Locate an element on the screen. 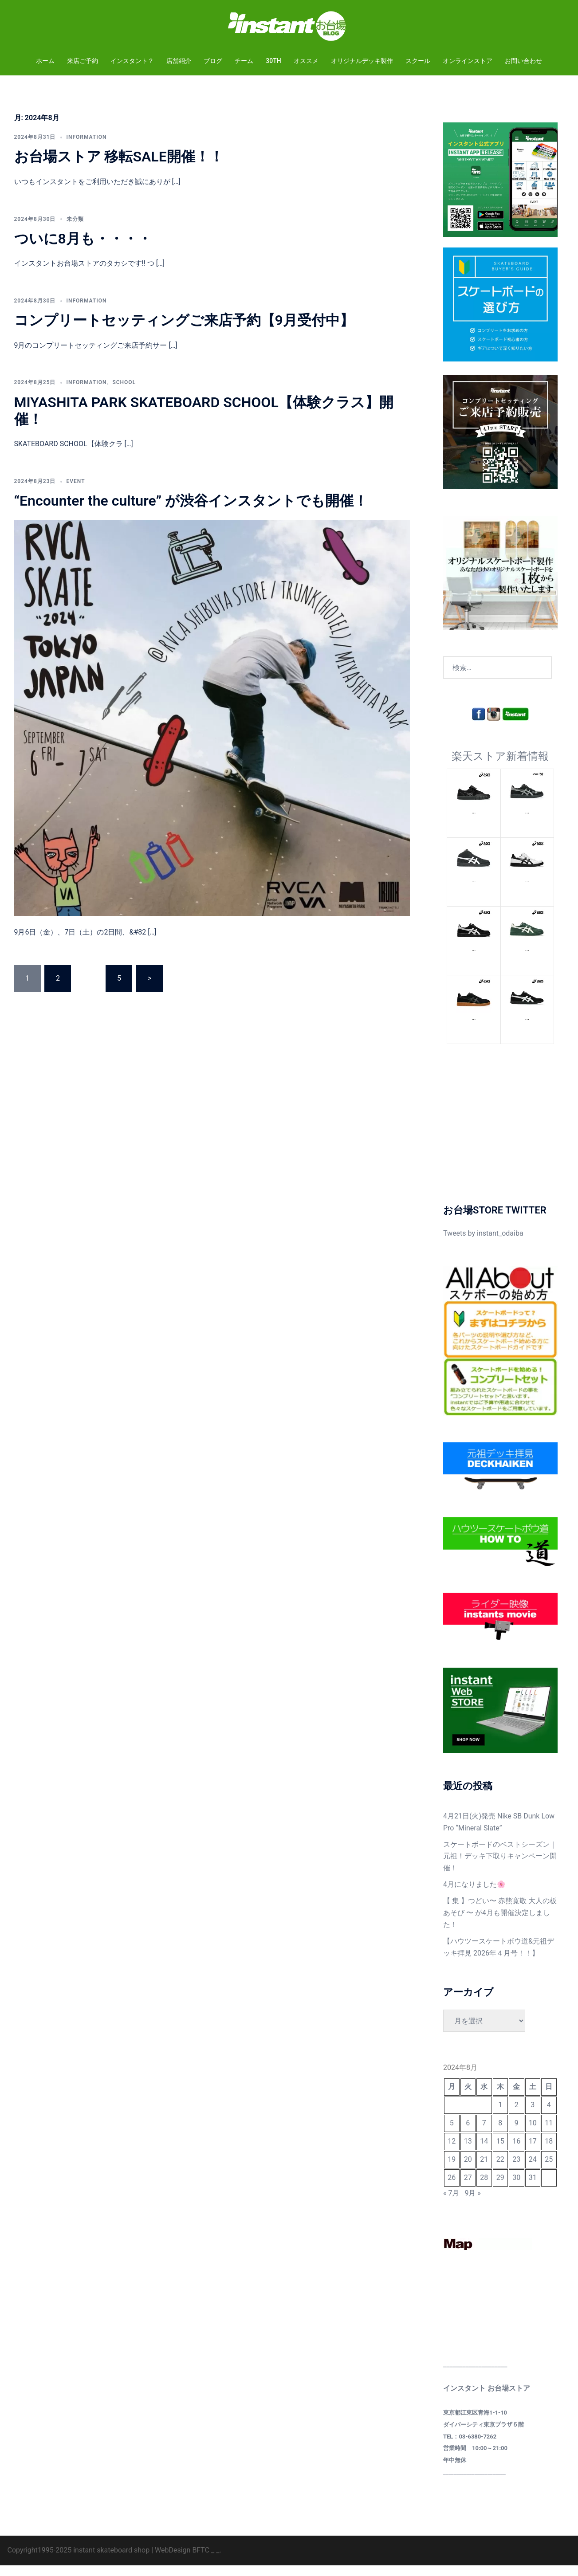 The width and height of the screenshot is (578, 2576). 21 [2024年8月21日 に投稿を公開] is located at coordinates (484, 2170).